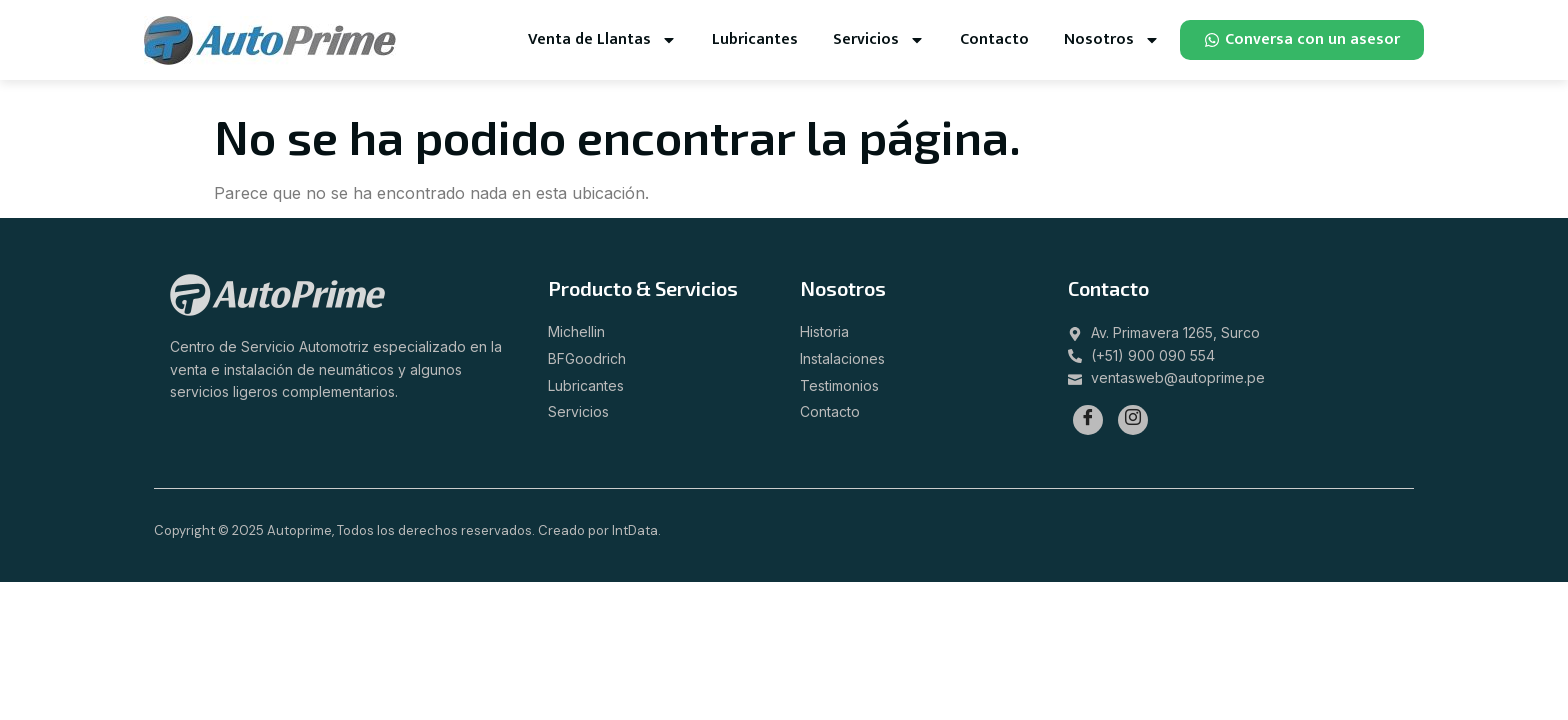 Image resolution: width=1568 pixels, height=720 pixels. What do you see at coordinates (755, 39) in the screenshot?
I see `Lubricantes` at bounding box center [755, 39].